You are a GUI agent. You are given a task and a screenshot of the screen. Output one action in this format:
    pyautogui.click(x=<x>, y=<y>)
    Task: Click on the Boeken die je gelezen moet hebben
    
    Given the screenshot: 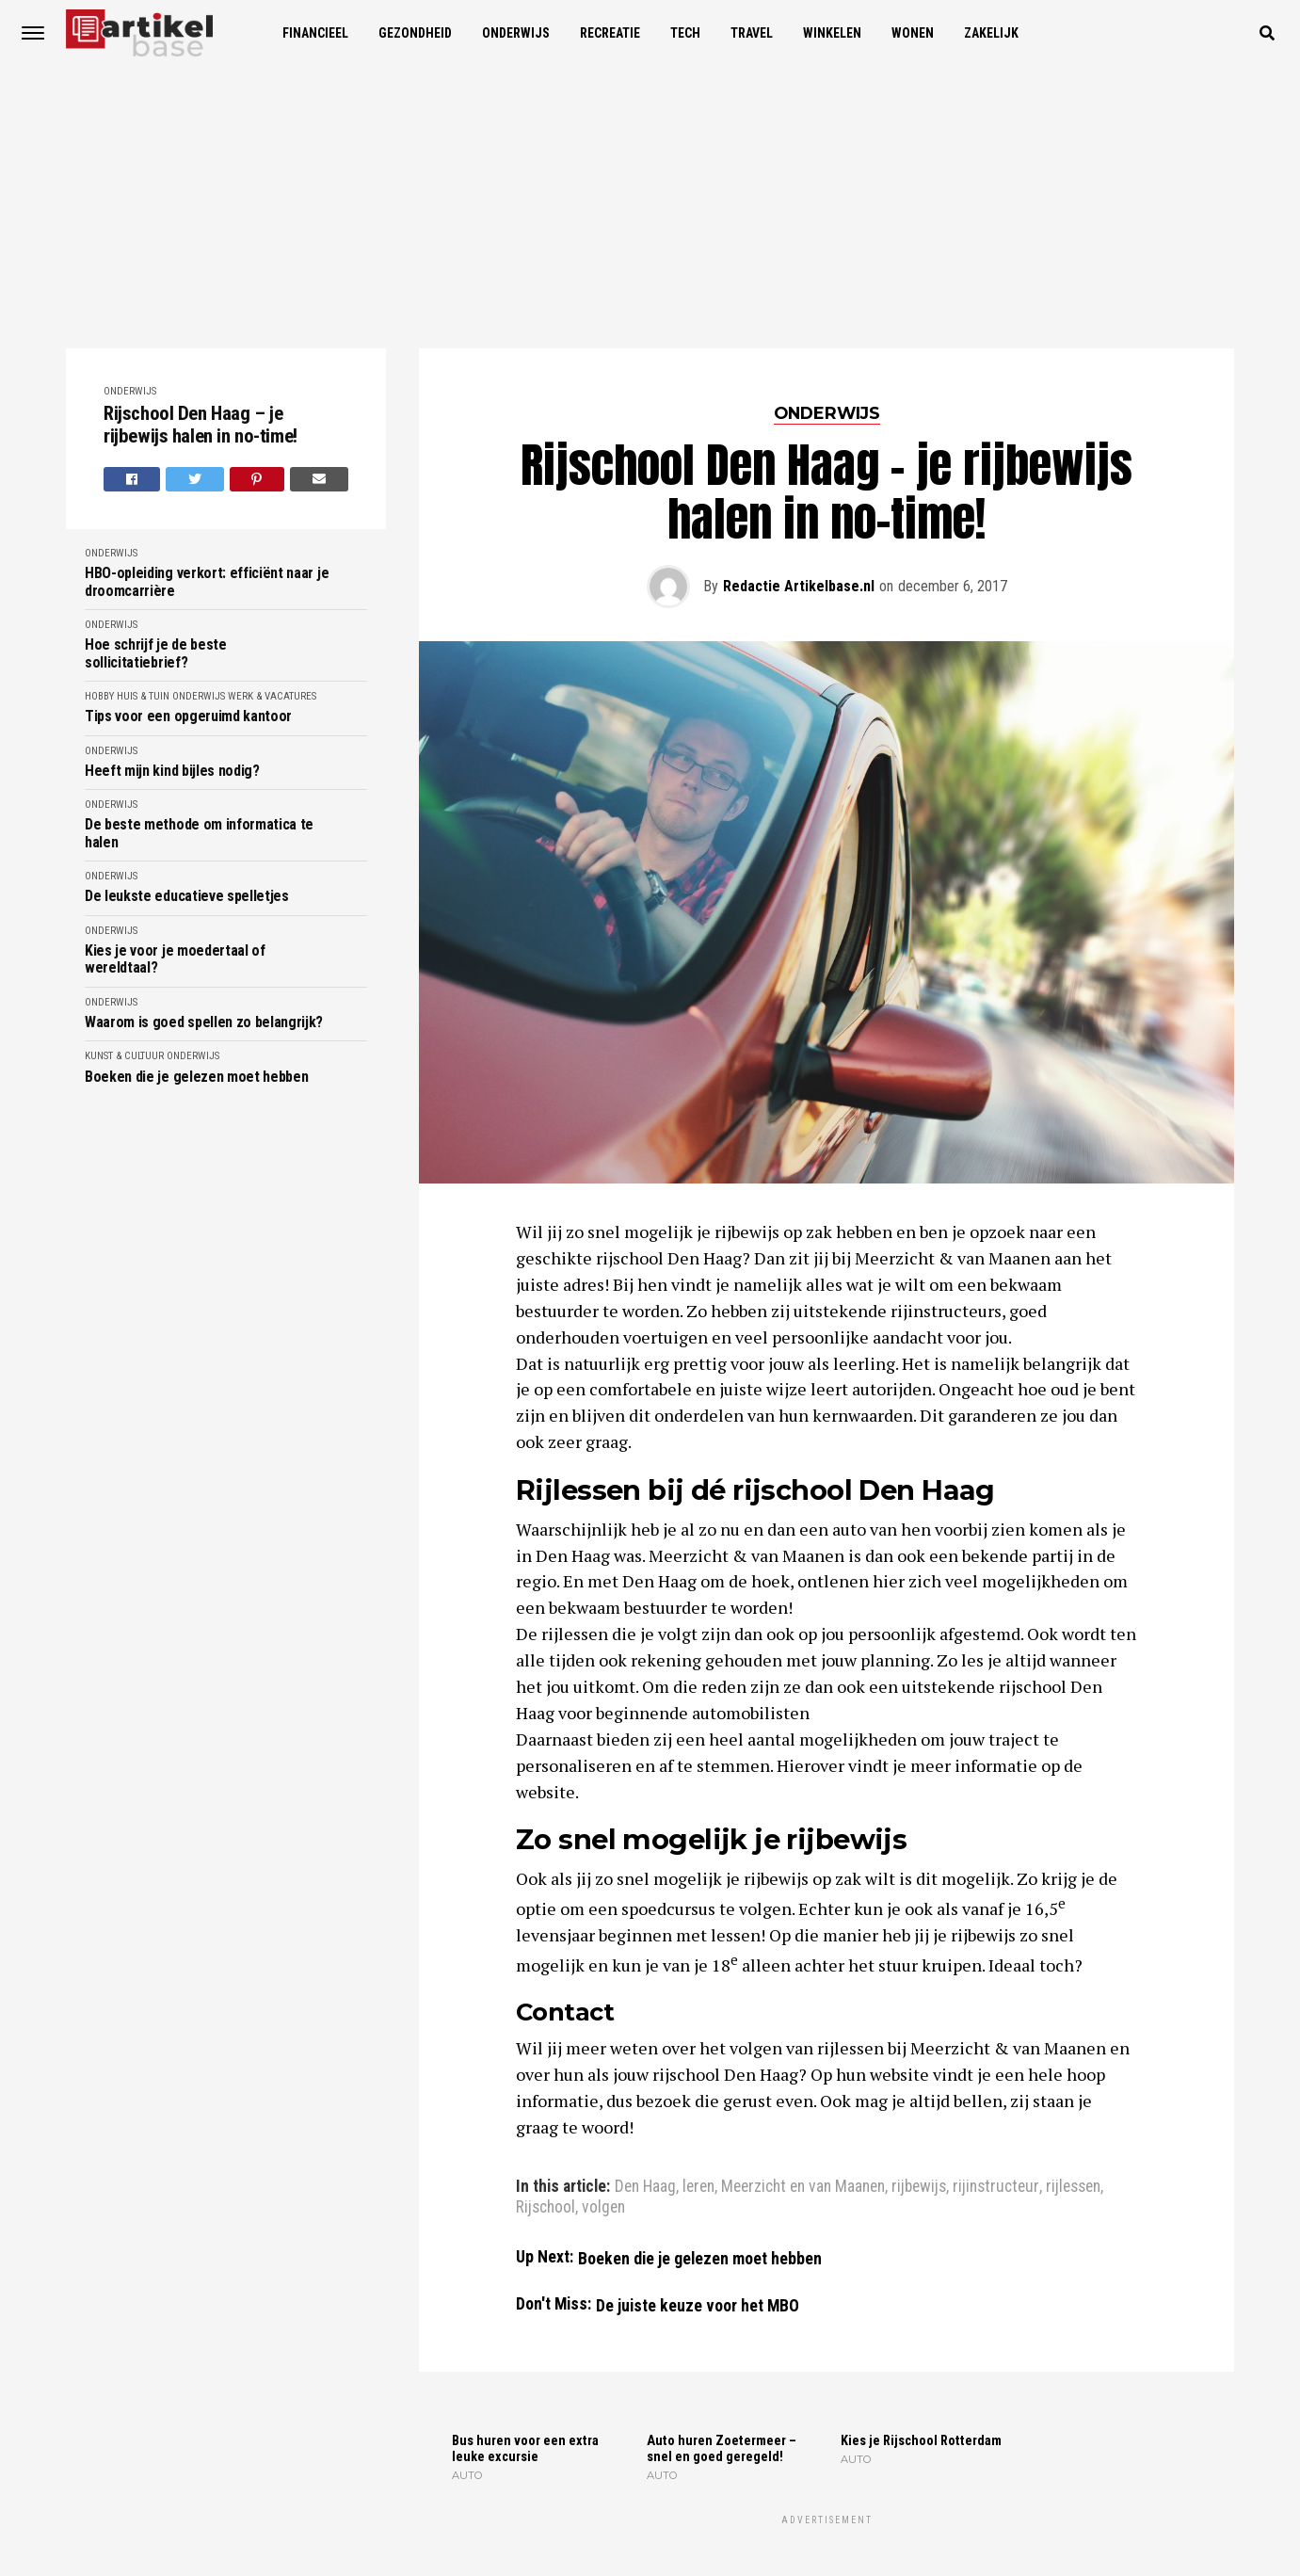 What is the action you would take?
    pyautogui.click(x=196, y=1077)
    